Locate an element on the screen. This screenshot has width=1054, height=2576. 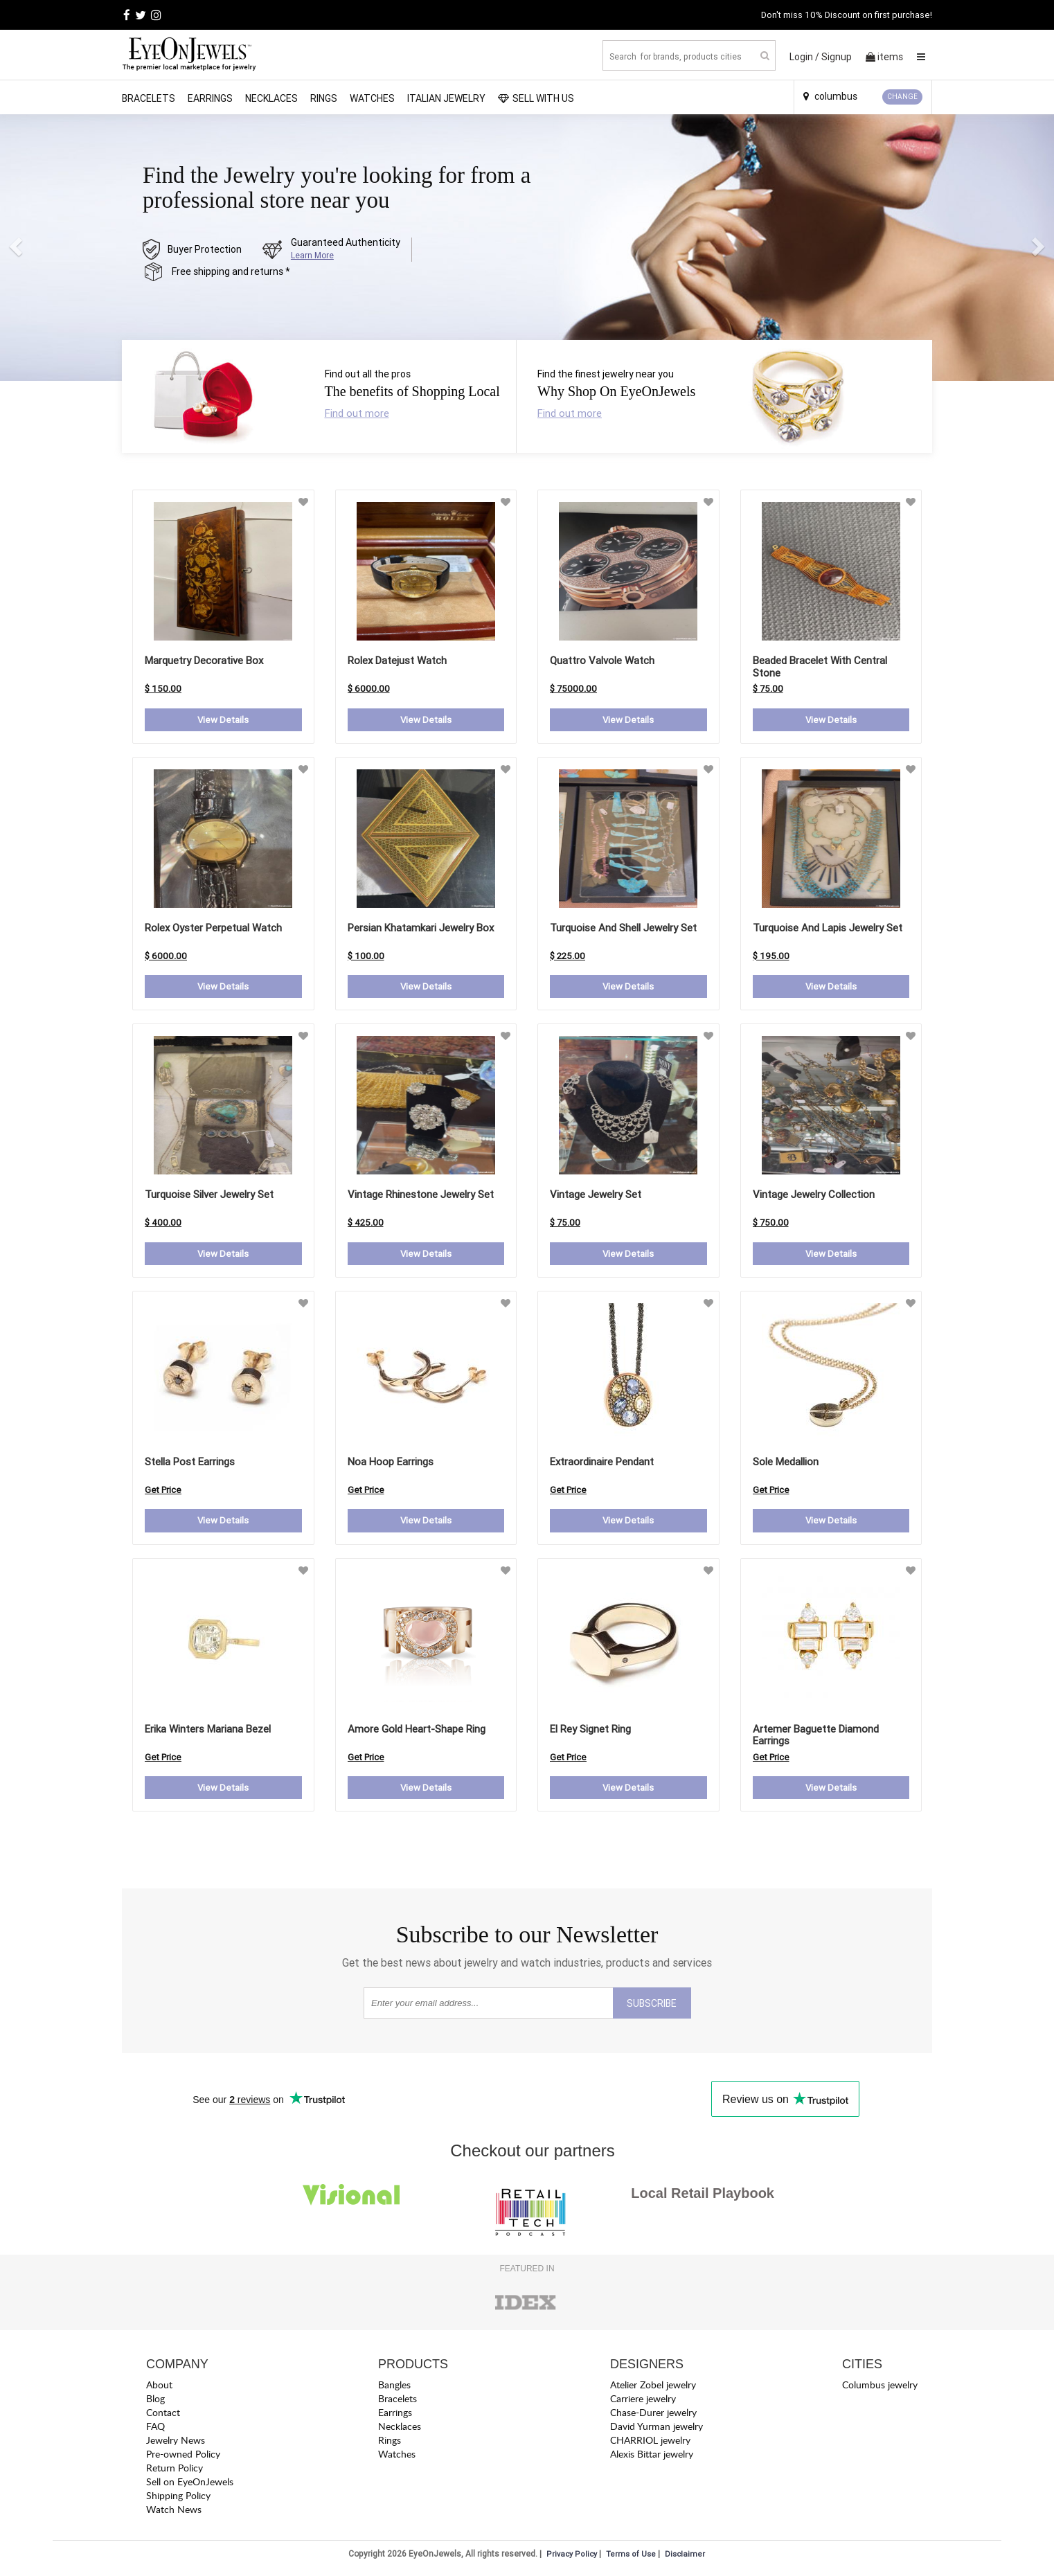
Rings is located at coordinates (323, 98).